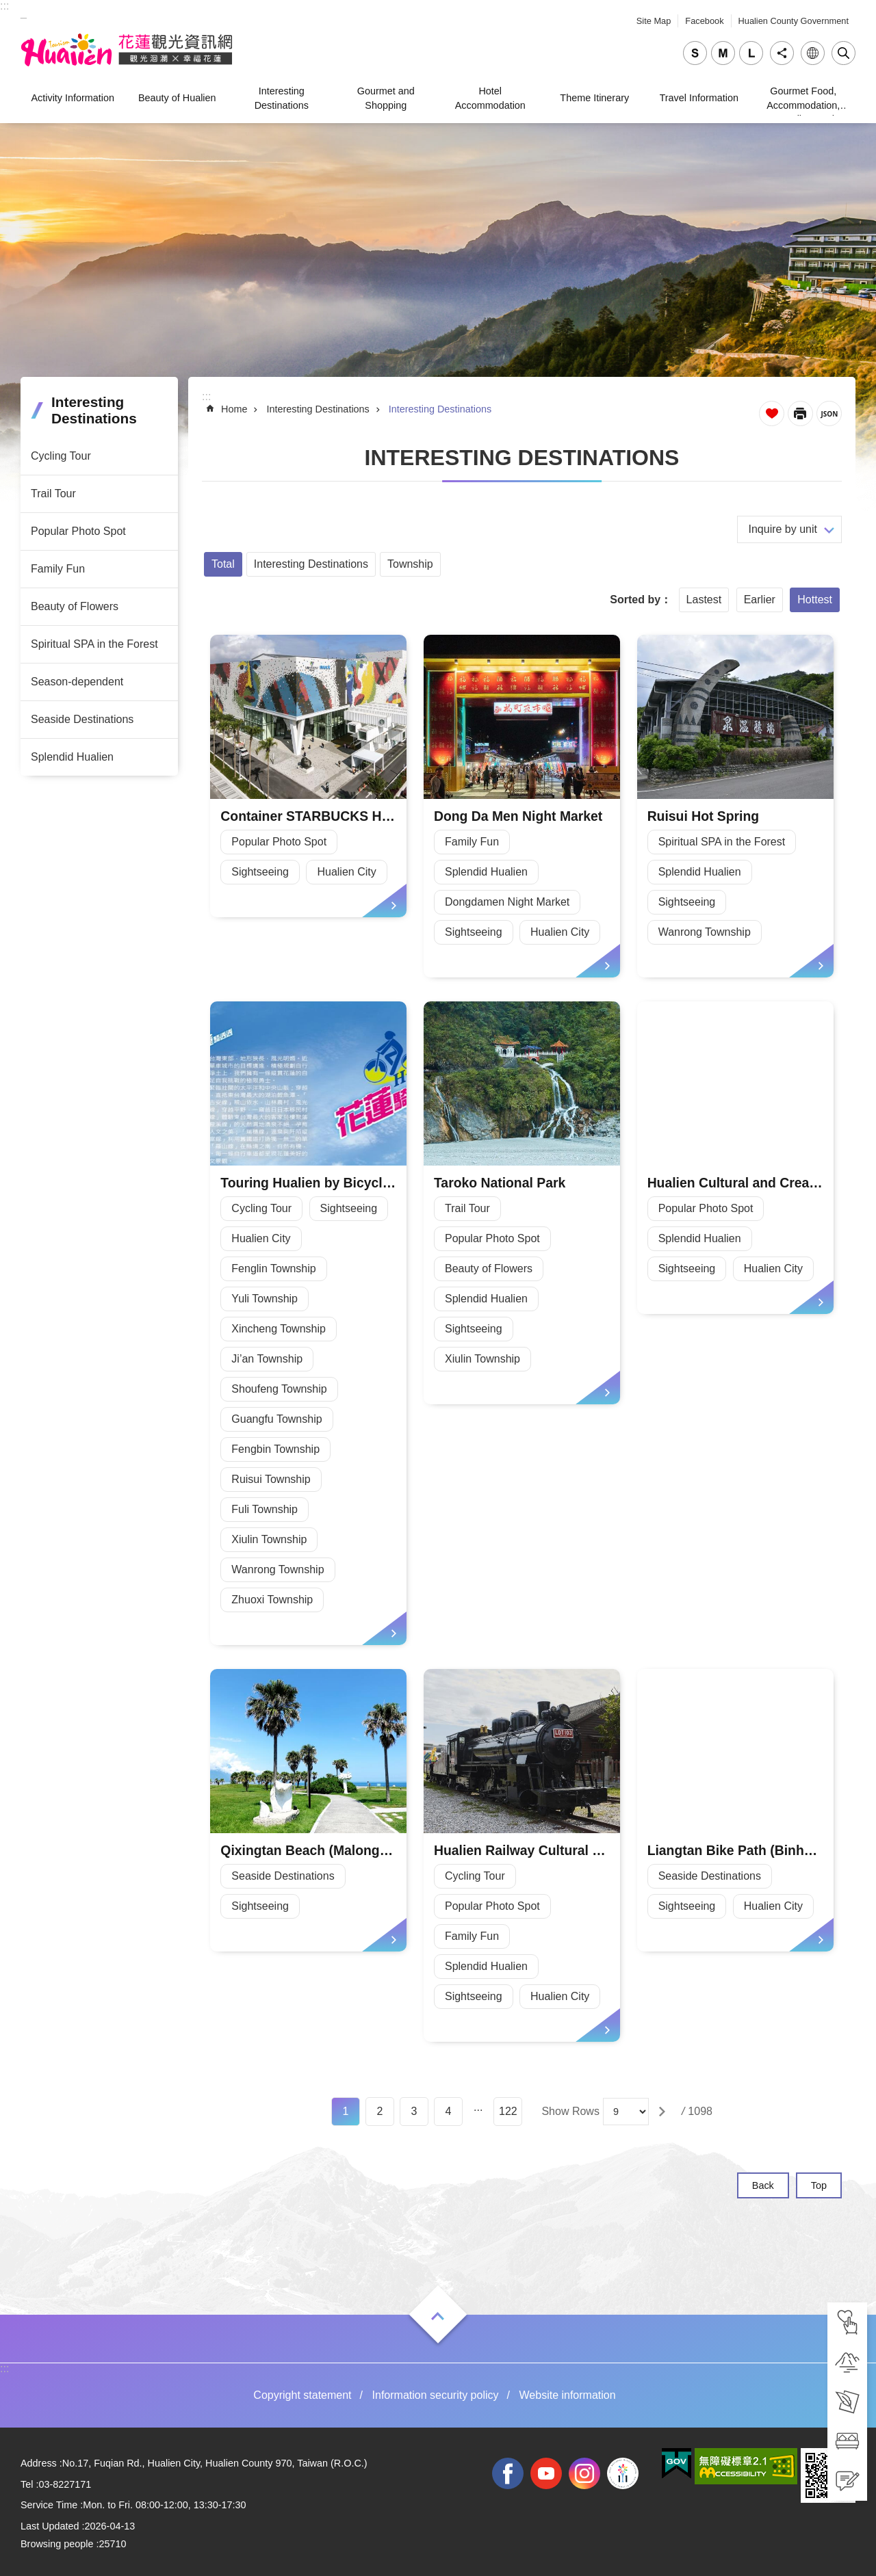 This screenshot has height=2576, width=876. I want to click on Earlier [tab], so click(759, 599).